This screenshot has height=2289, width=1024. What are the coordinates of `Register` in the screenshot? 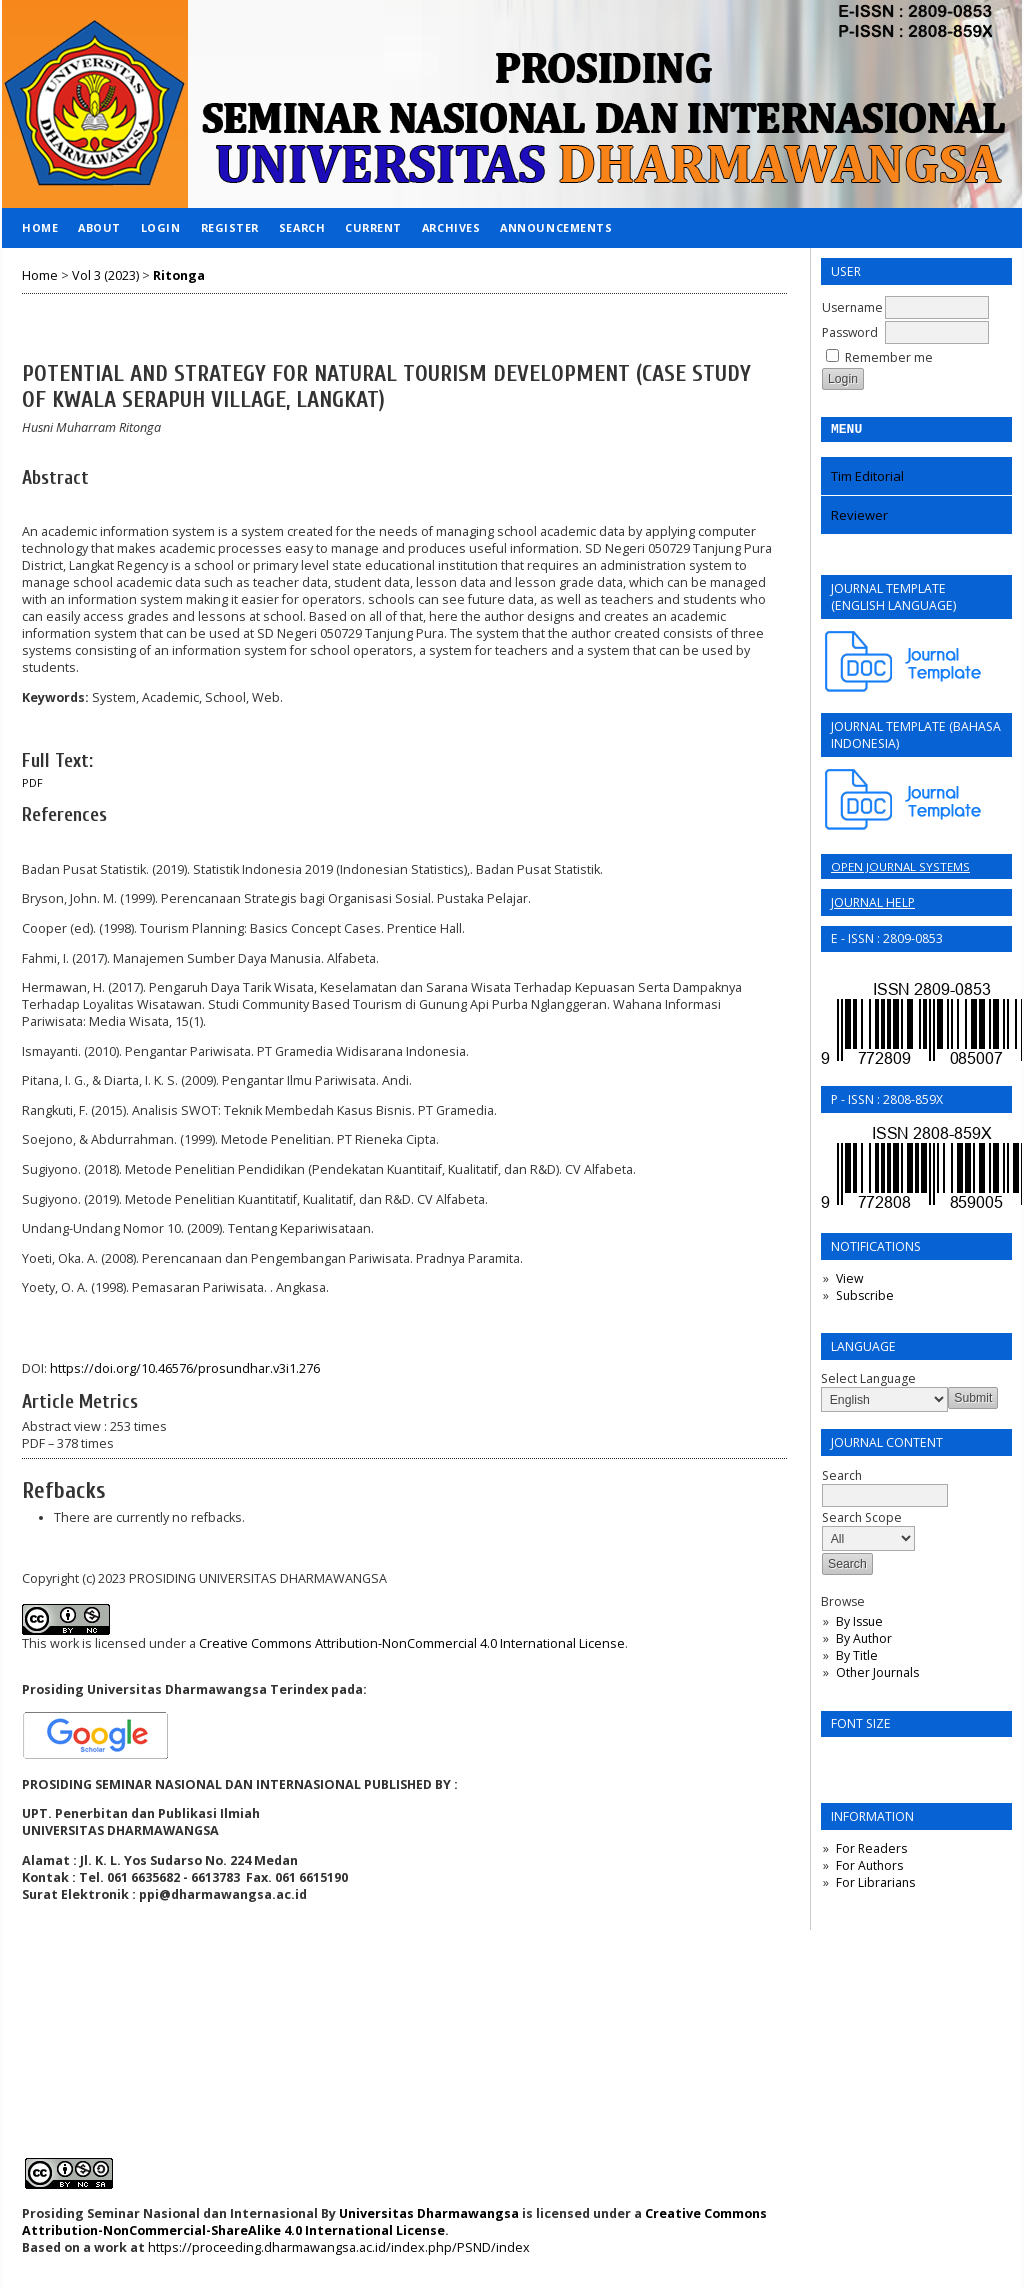 It's located at (230, 227).